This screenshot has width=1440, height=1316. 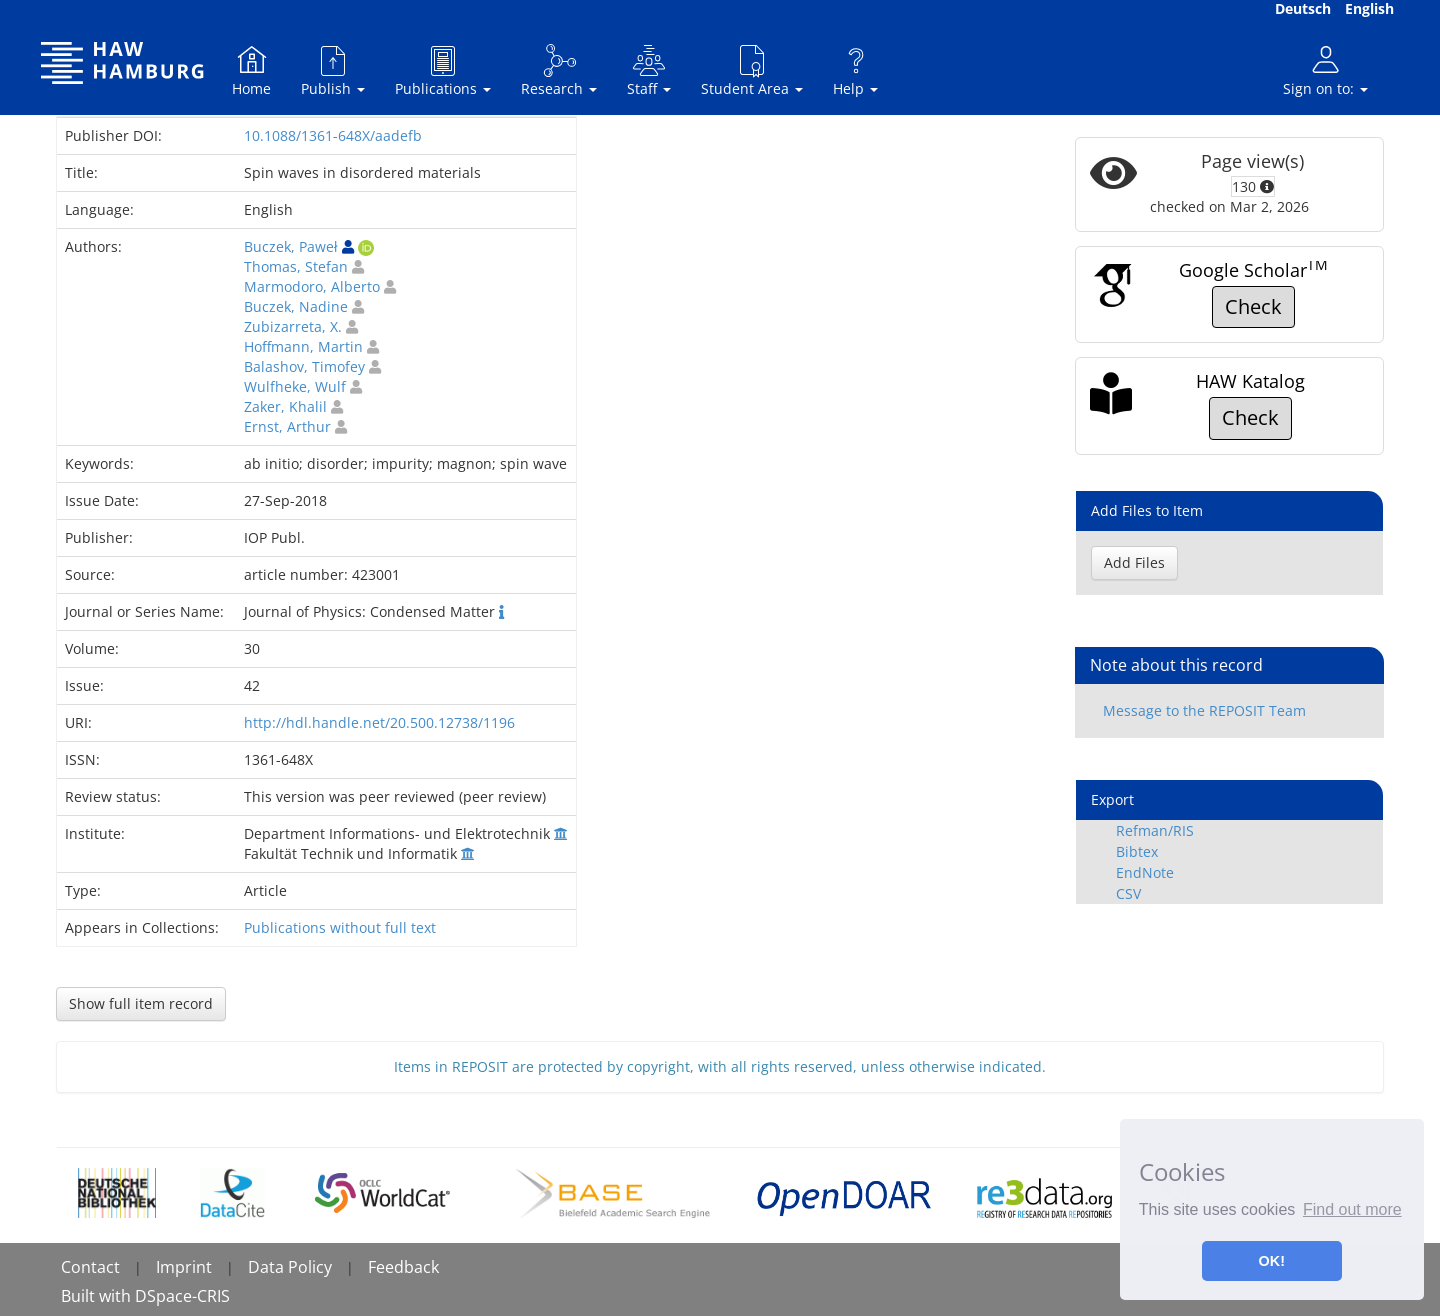 What do you see at coordinates (285, 406) in the screenshot?
I see `Zaker, Khalil` at bounding box center [285, 406].